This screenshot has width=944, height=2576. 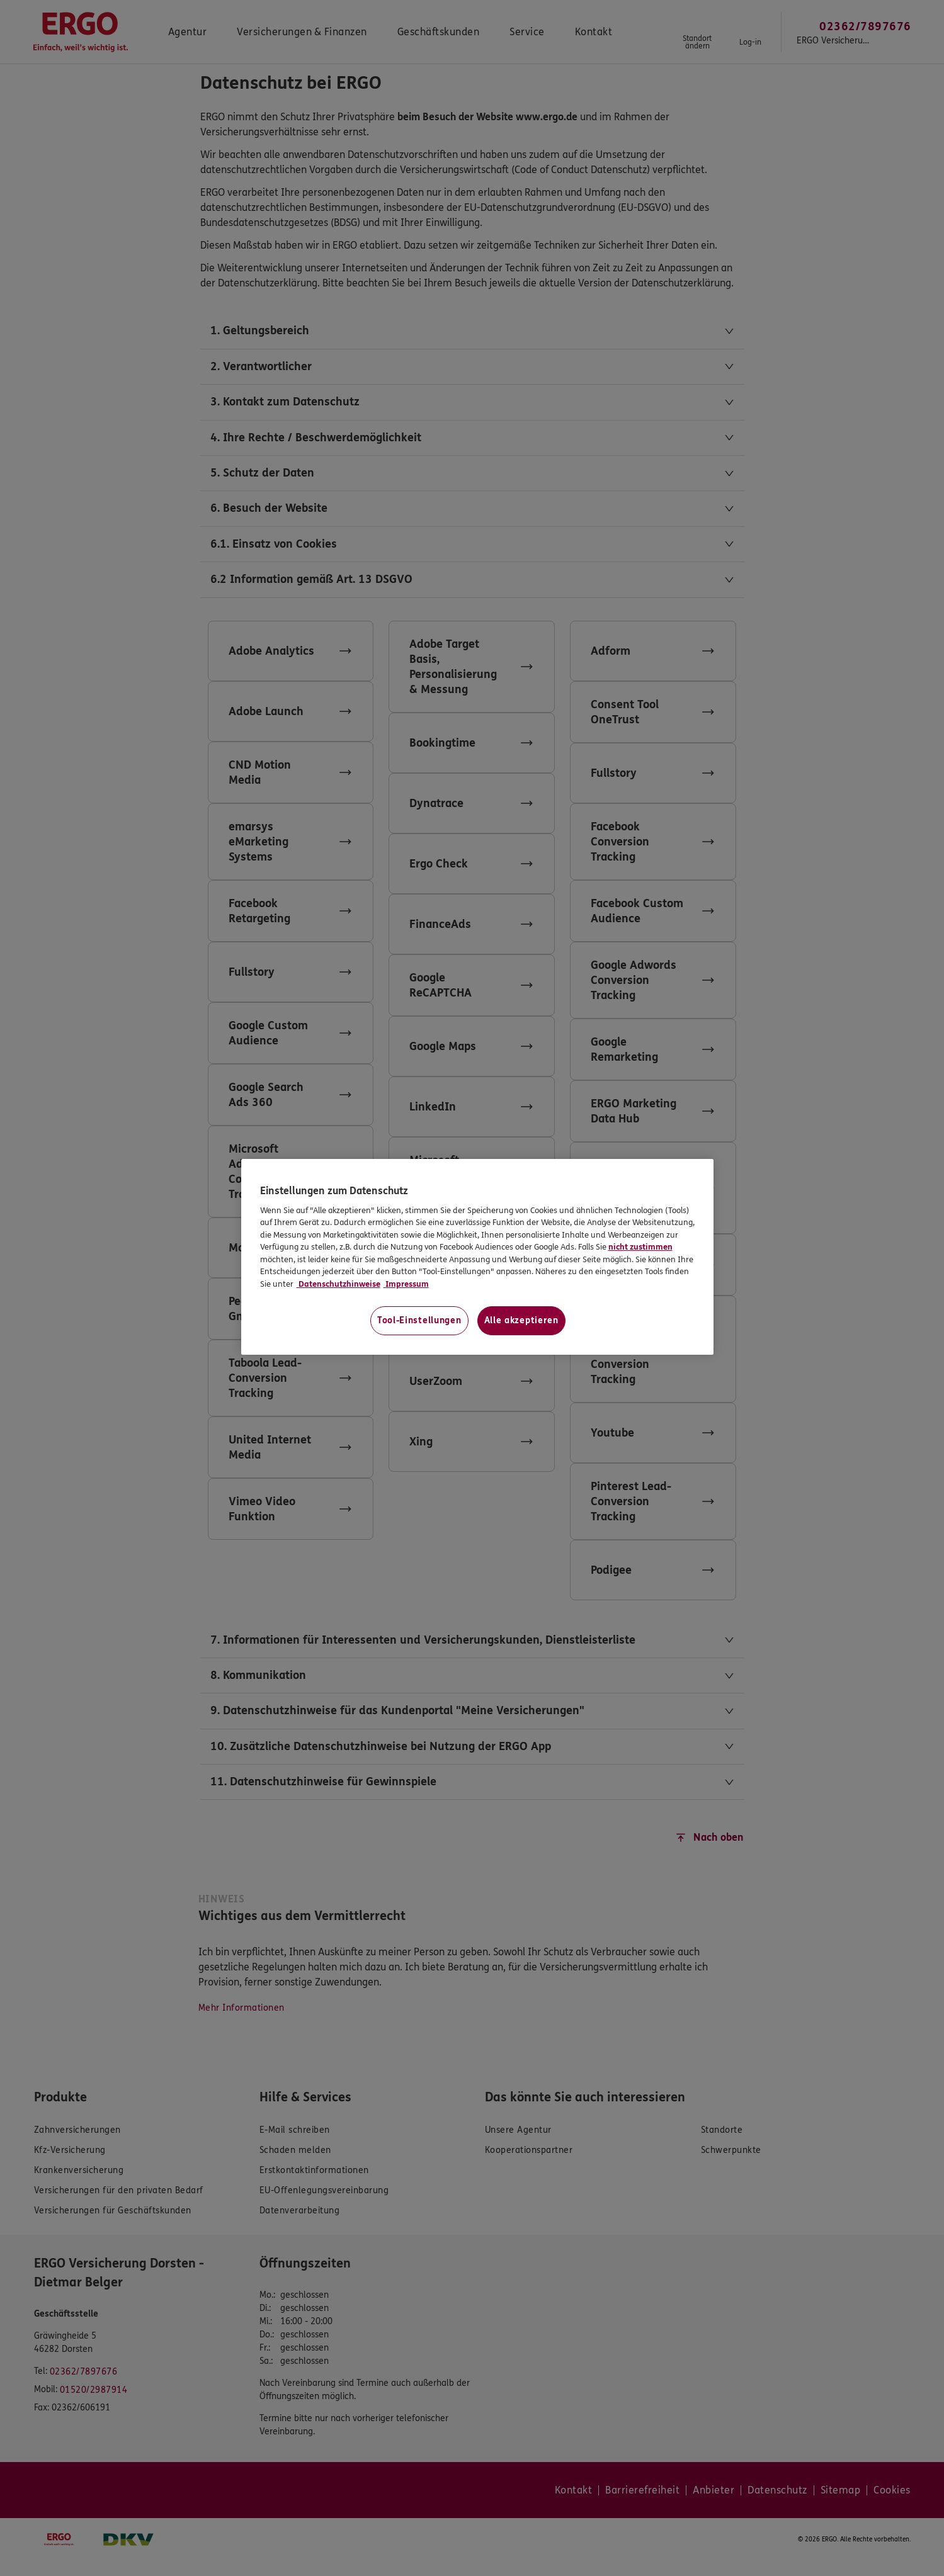 I want to click on Datenschutzhinweise [Datenschutzhinweise, wird in neuer registerkarte geöffnet], so click(x=338, y=1284).